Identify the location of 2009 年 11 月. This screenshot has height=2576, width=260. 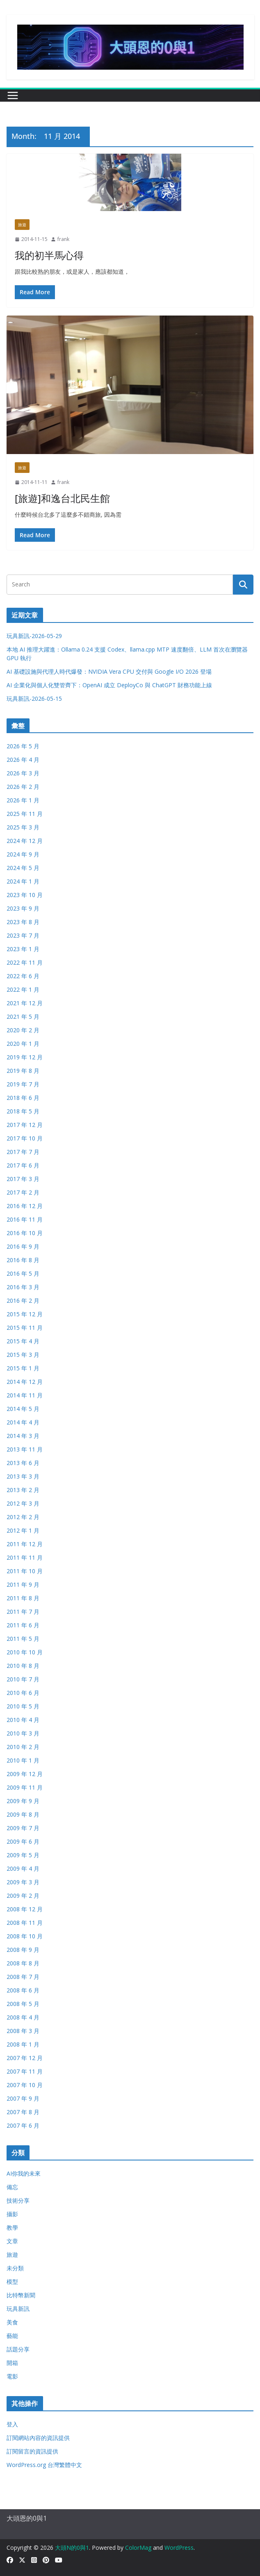
(25, 1787).